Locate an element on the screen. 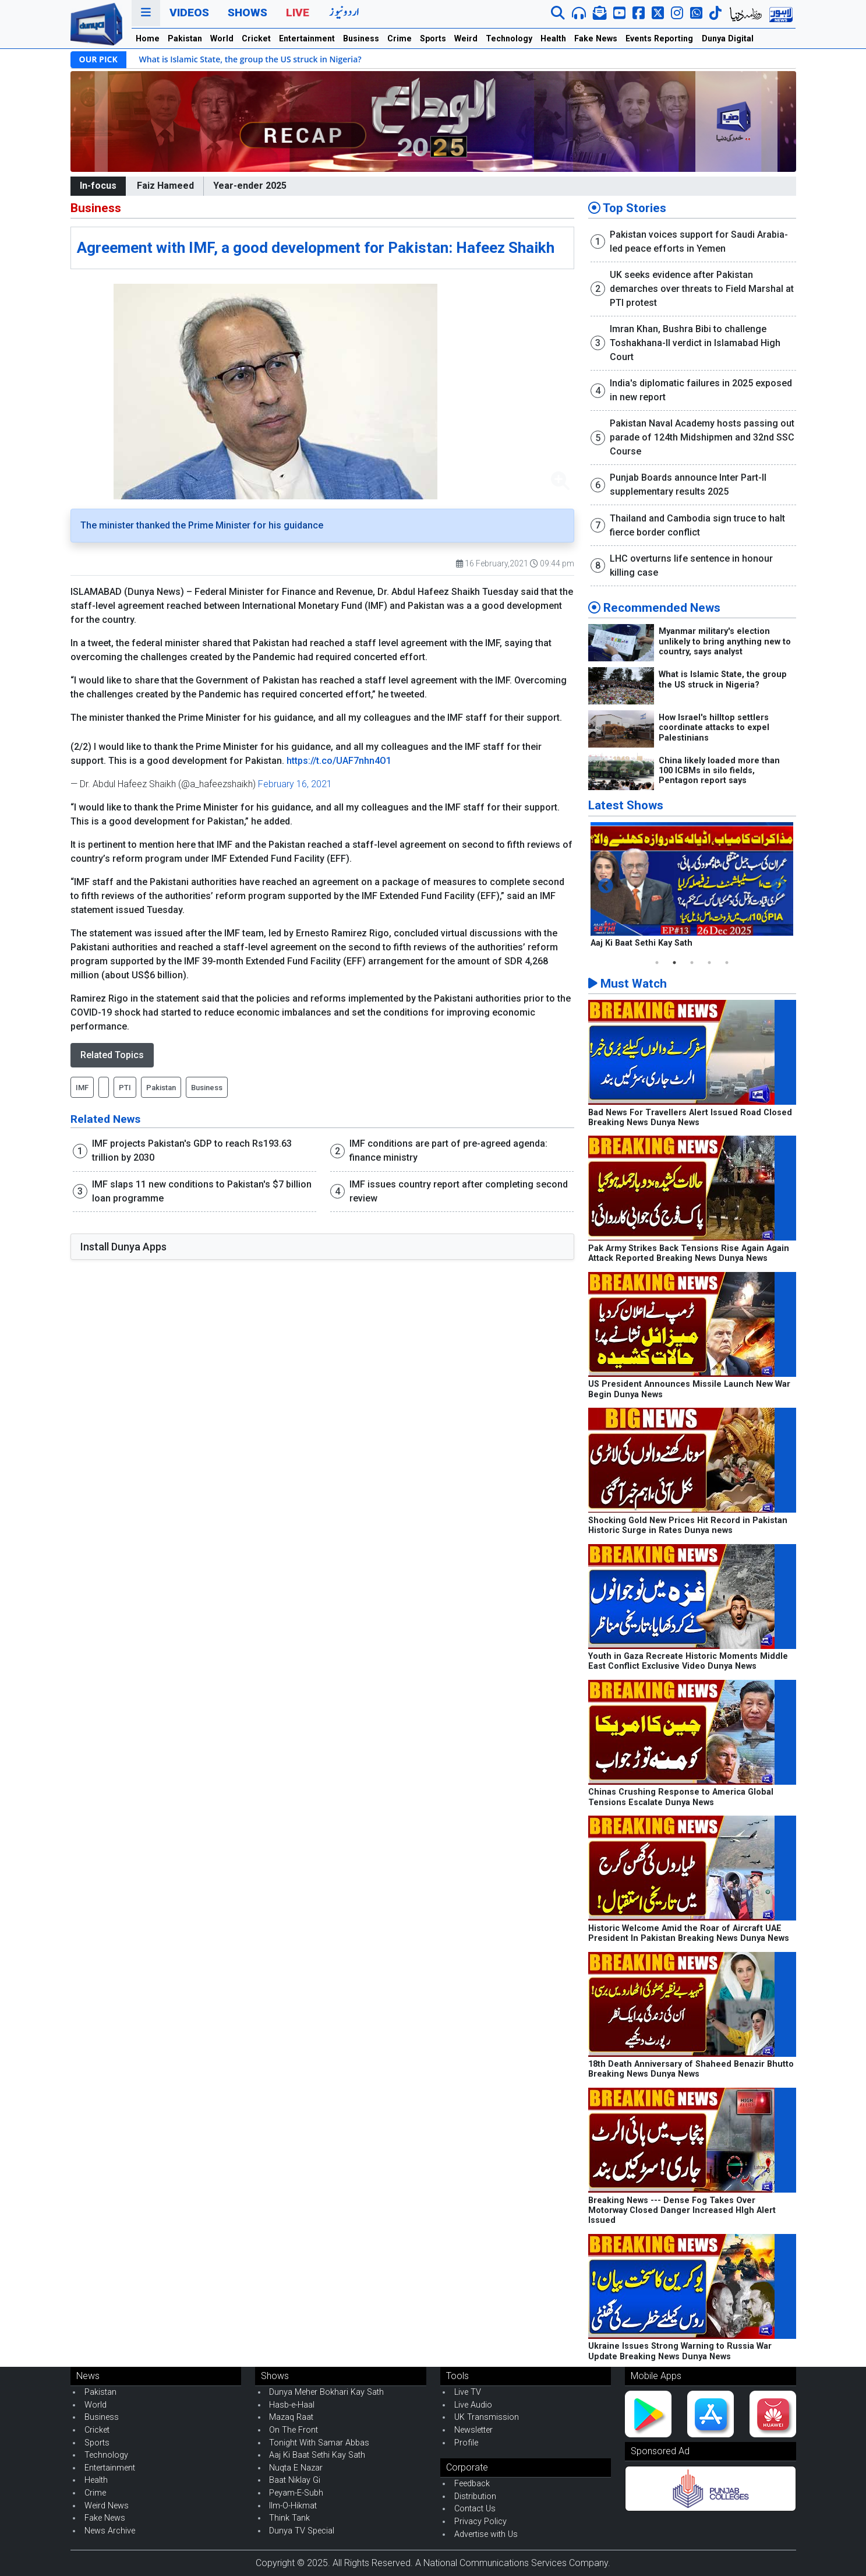  Previous is located at coordinates (605, 886).